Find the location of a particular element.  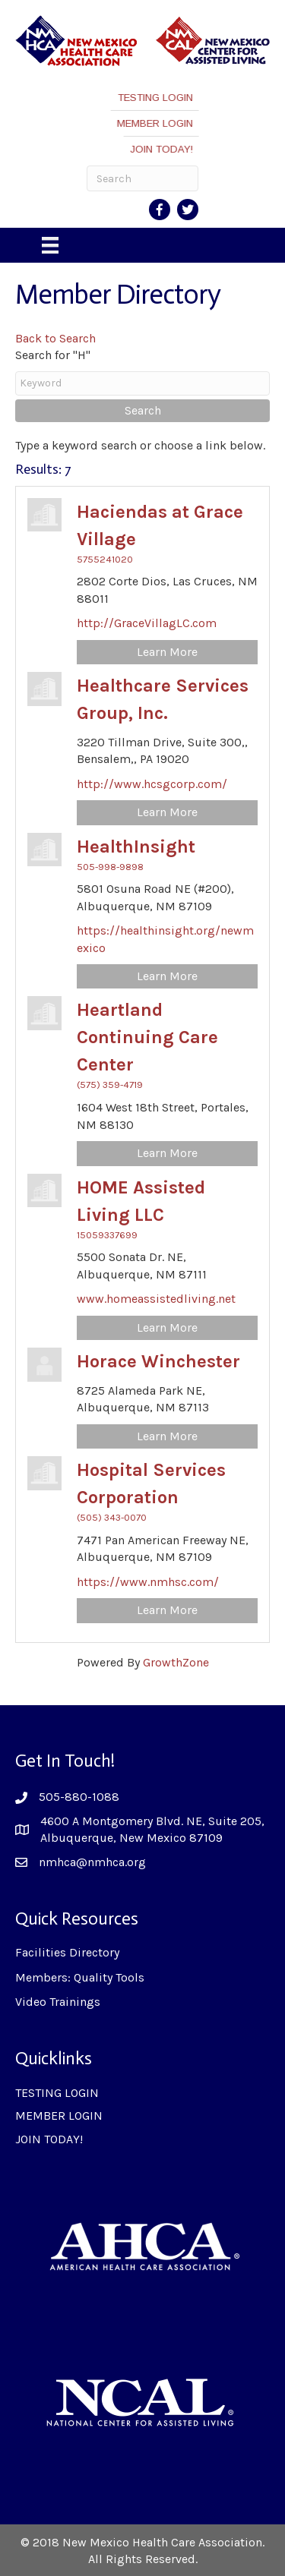

[Search] is located at coordinates (143, 178).